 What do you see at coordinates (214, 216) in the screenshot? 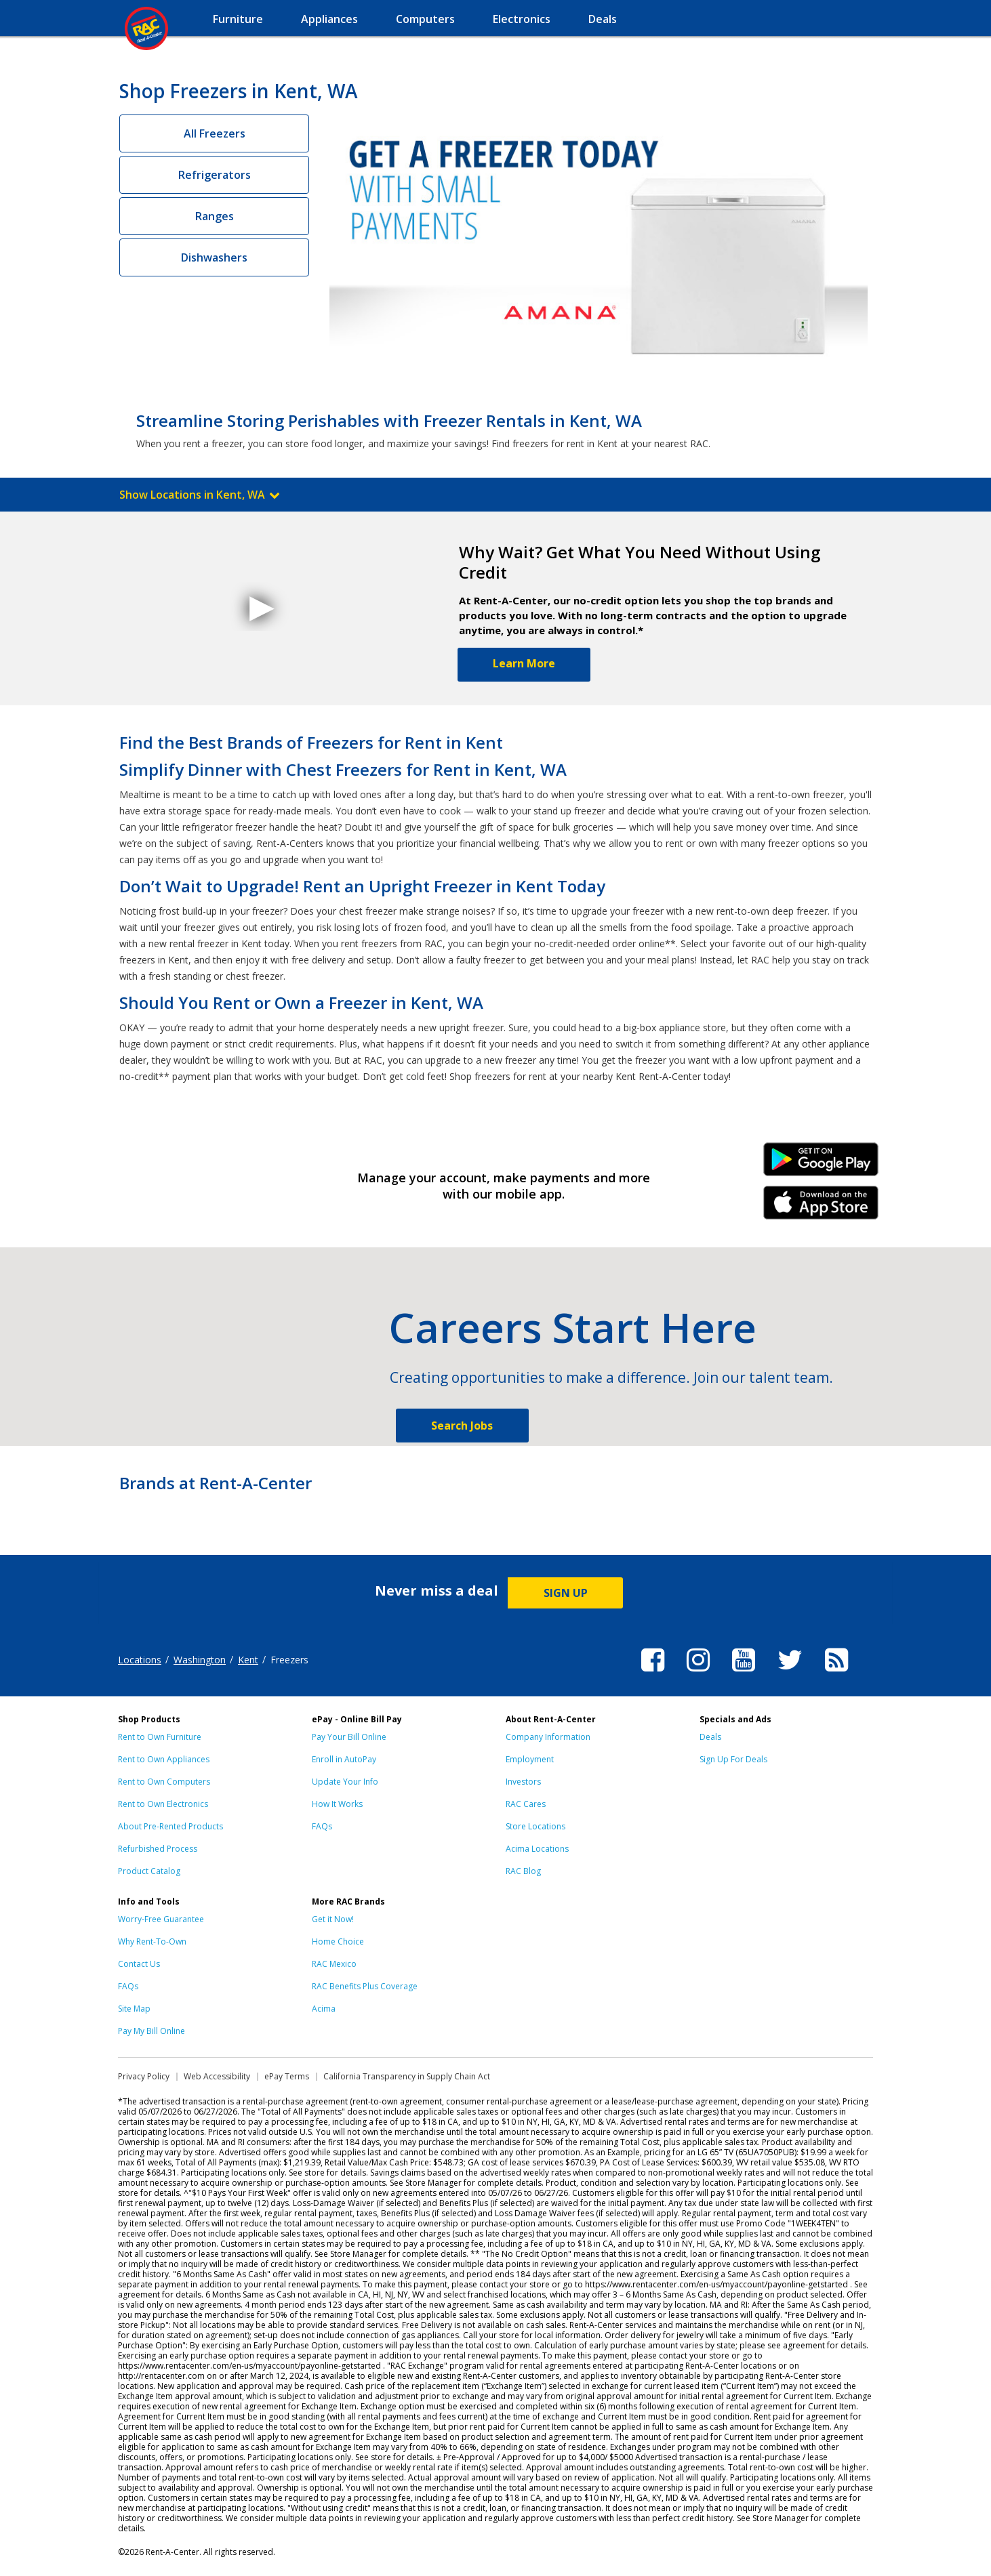
I see `Ranges` at bounding box center [214, 216].